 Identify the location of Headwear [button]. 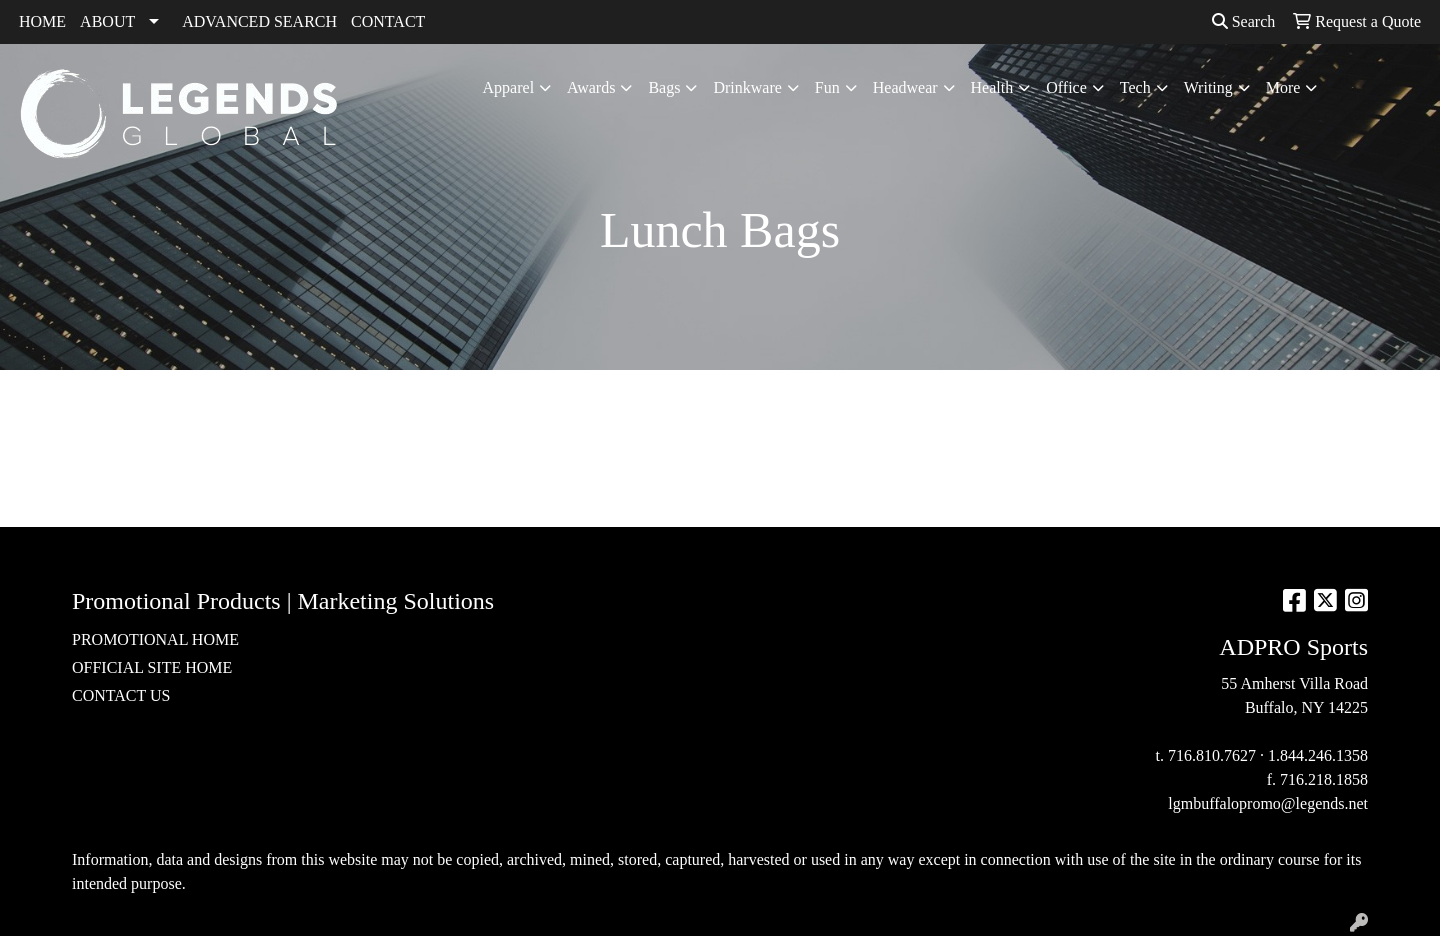
(905, 87).